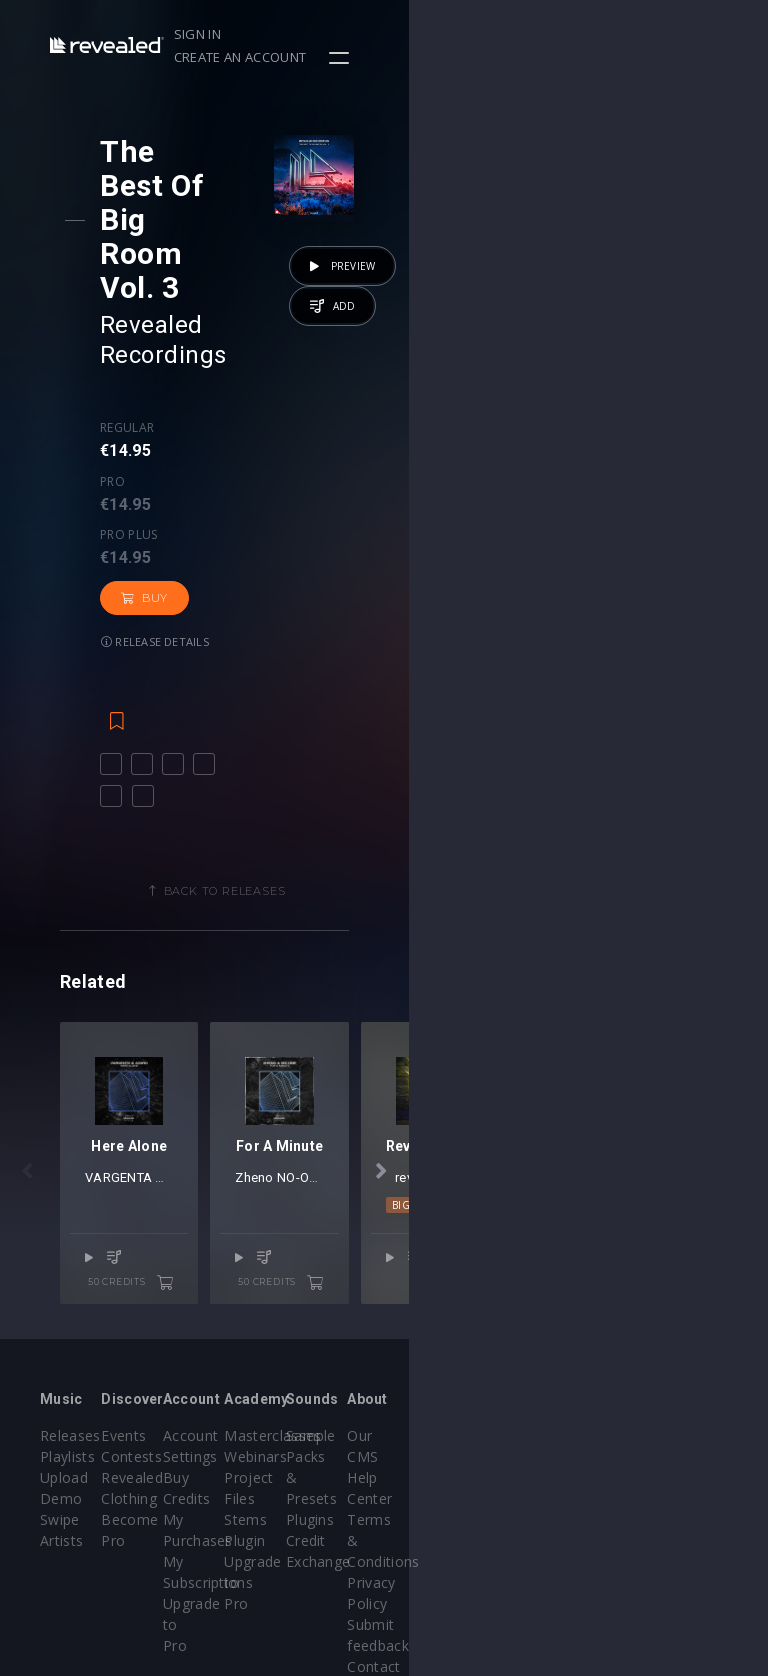 The height and width of the screenshot is (1676, 768). What do you see at coordinates (425, 1437) in the screenshot?
I see `Stems` at bounding box center [425, 1437].